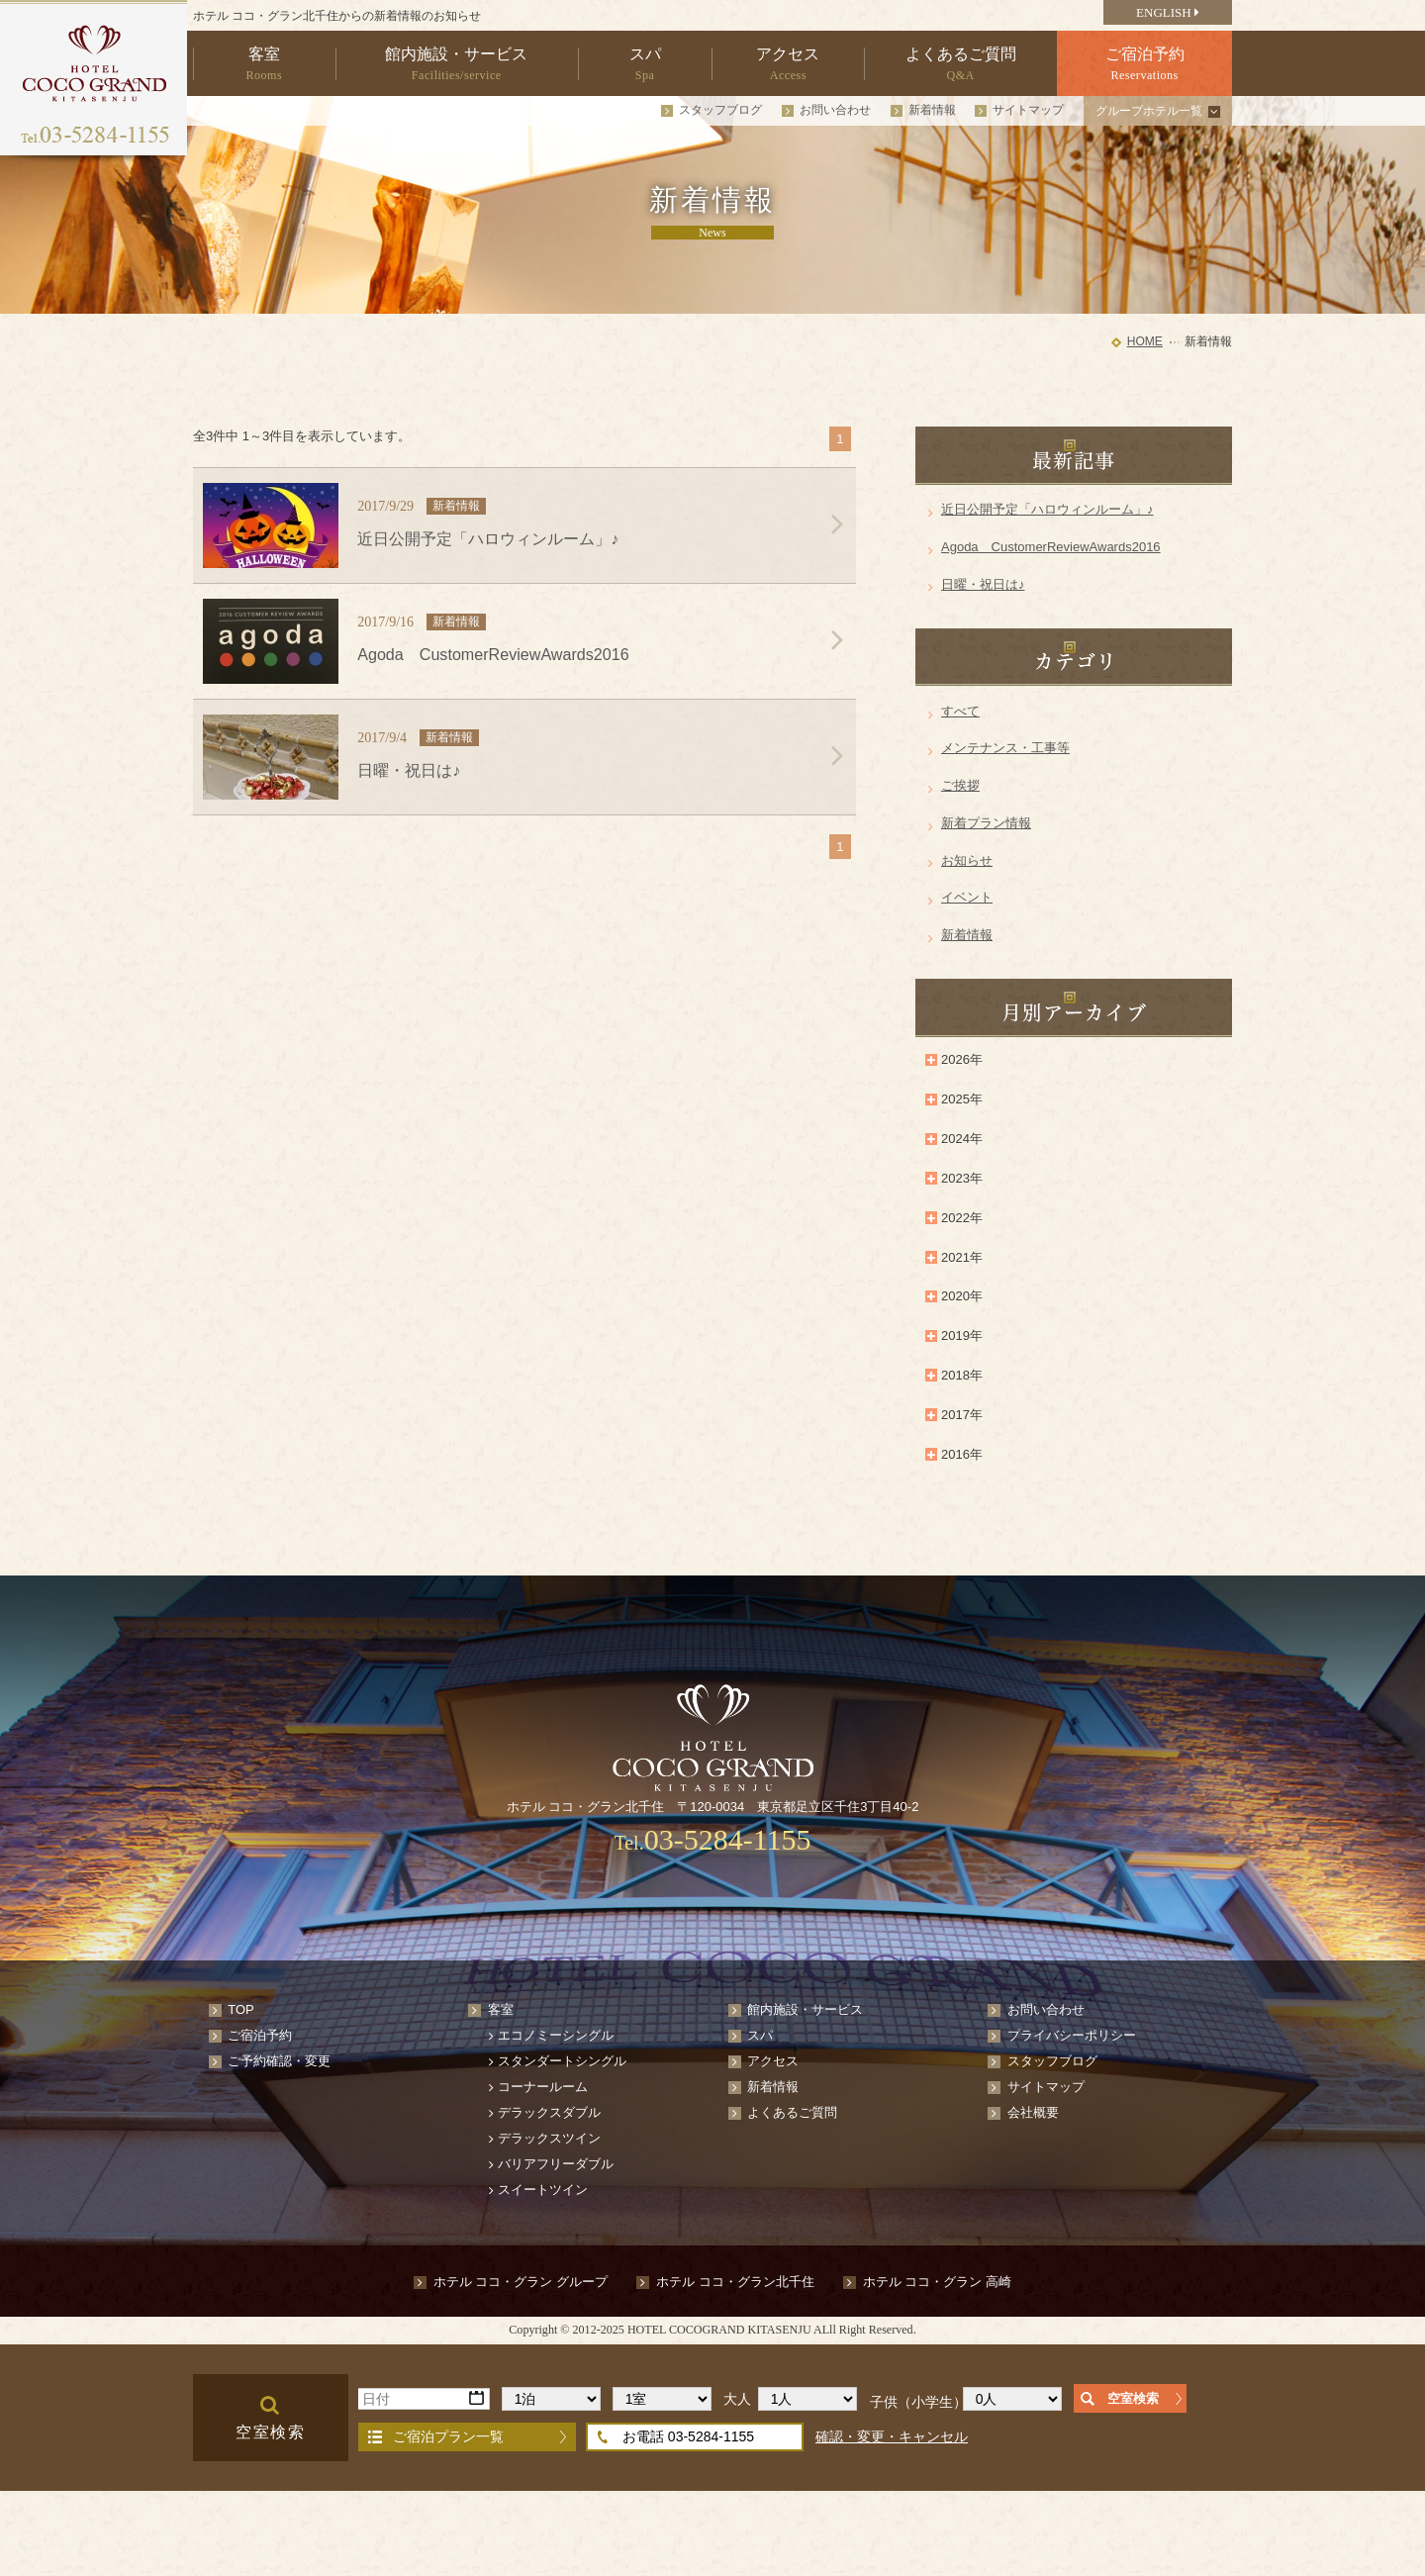 The image size is (1425, 2576). I want to click on サイトマップ, so click(1028, 110).